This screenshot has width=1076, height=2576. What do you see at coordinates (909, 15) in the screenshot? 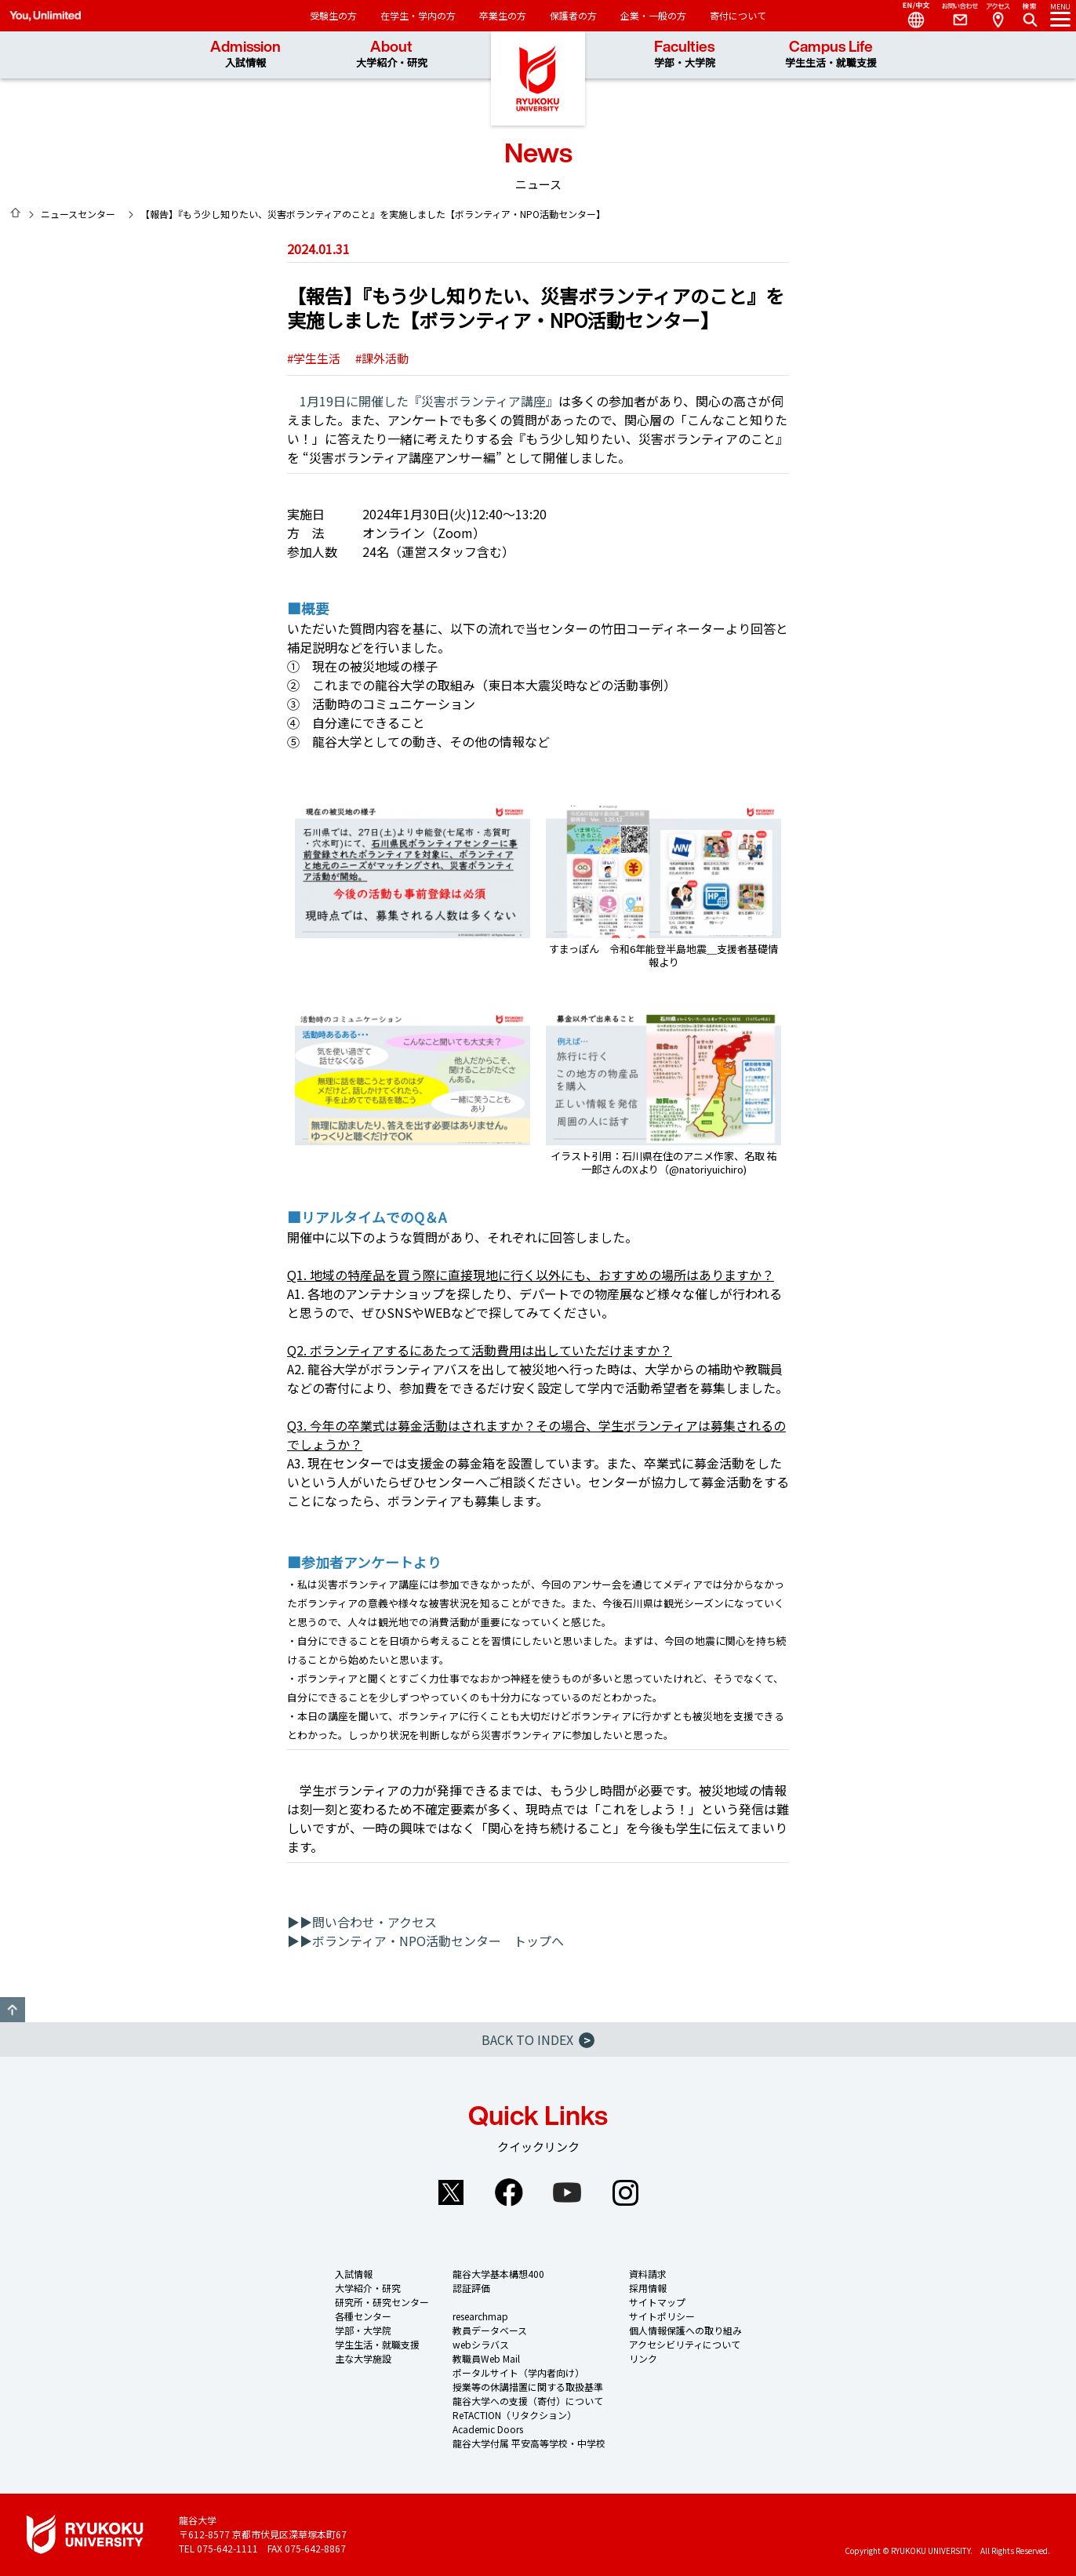
I see `Language` at bounding box center [909, 15].